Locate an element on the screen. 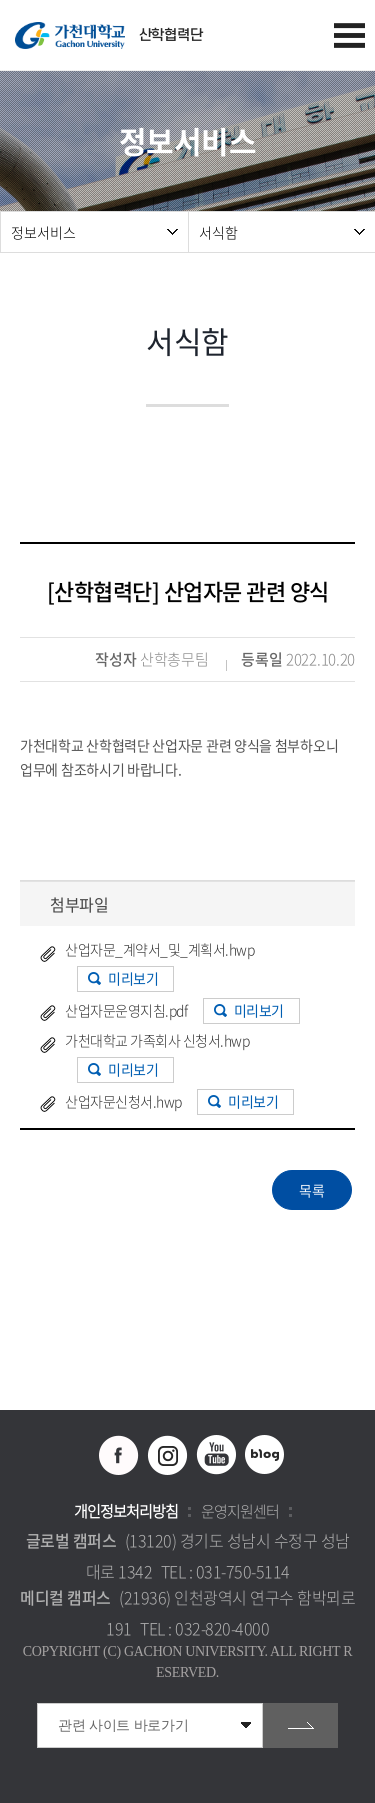 Image resolution: width=375 pixels, height=1803 pixels. go is located at coordinates (300, 1725).